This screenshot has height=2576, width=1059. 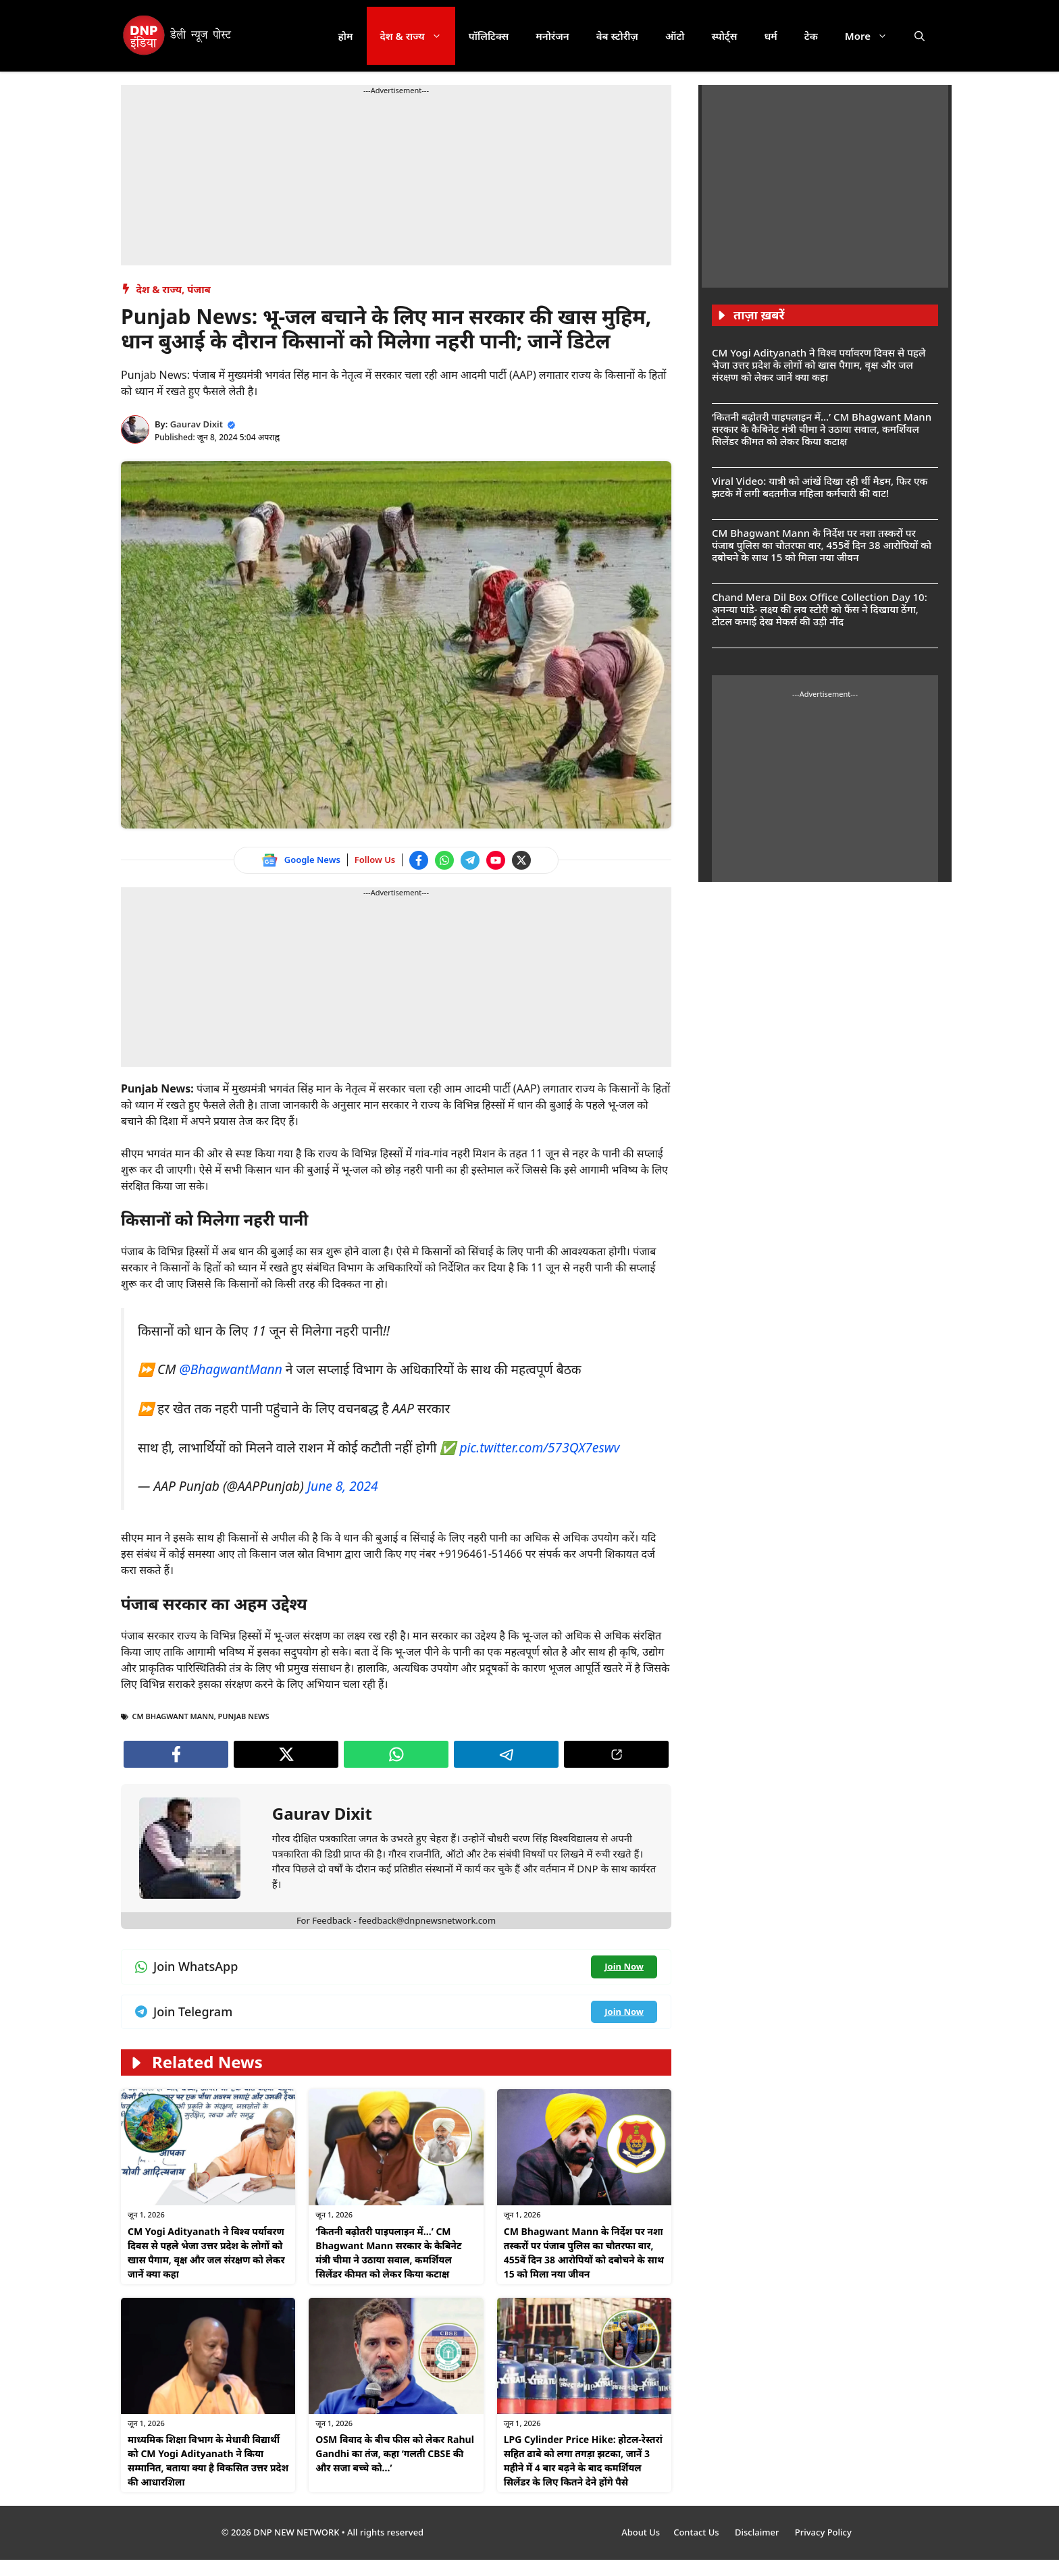 What do you see at coordinates (470, 860) in the screenshot?
I see `[Join Telegram channel]` at bounding box center [470, 860].